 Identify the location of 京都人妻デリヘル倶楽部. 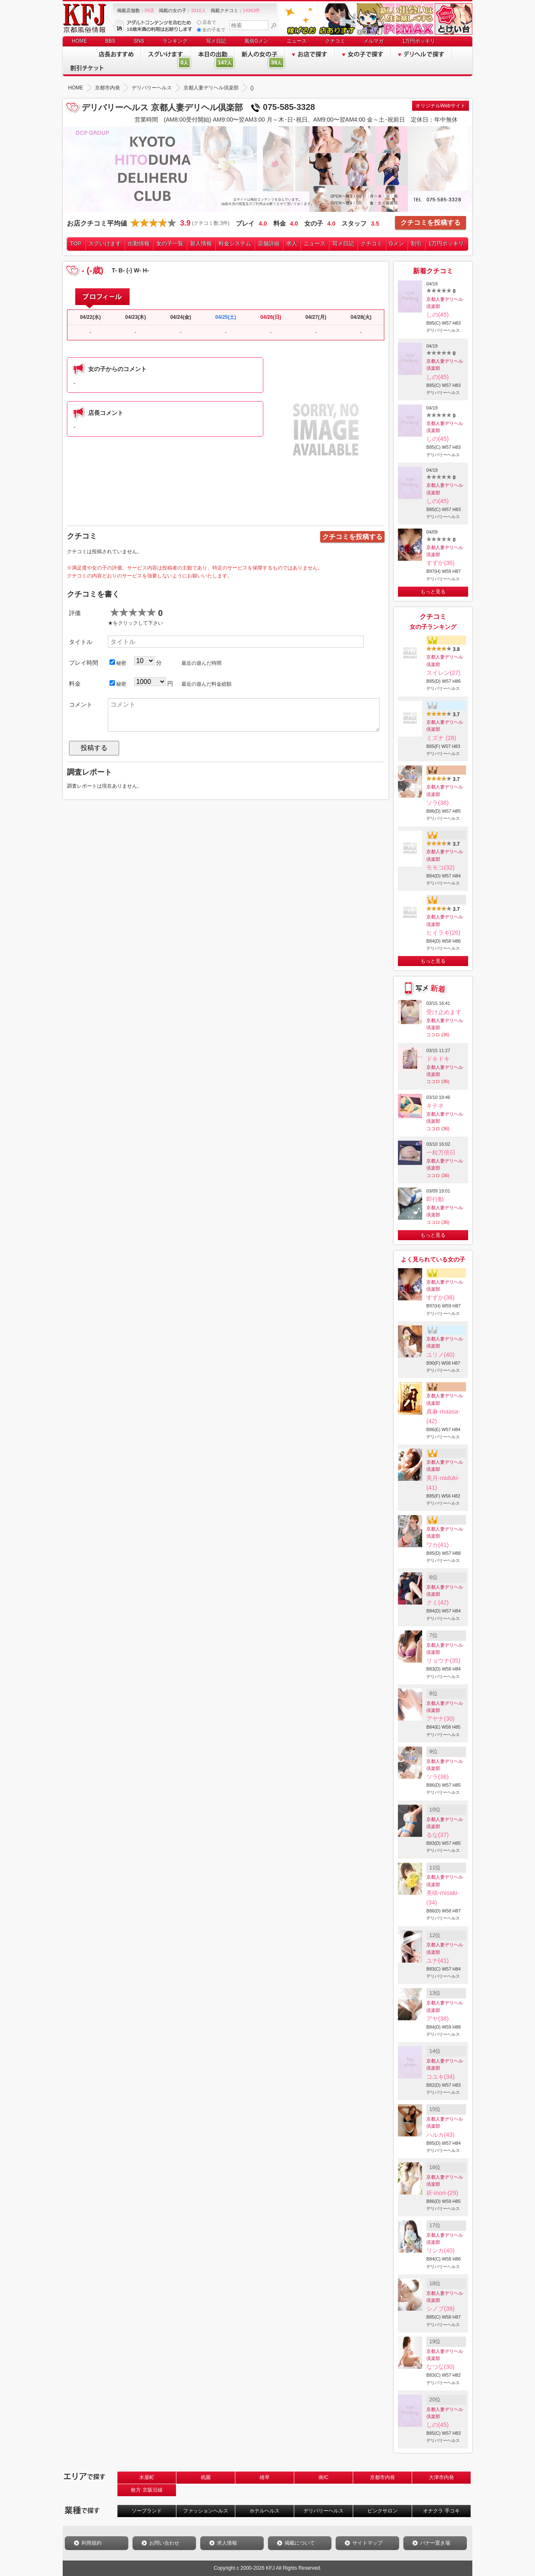
(444, 303).